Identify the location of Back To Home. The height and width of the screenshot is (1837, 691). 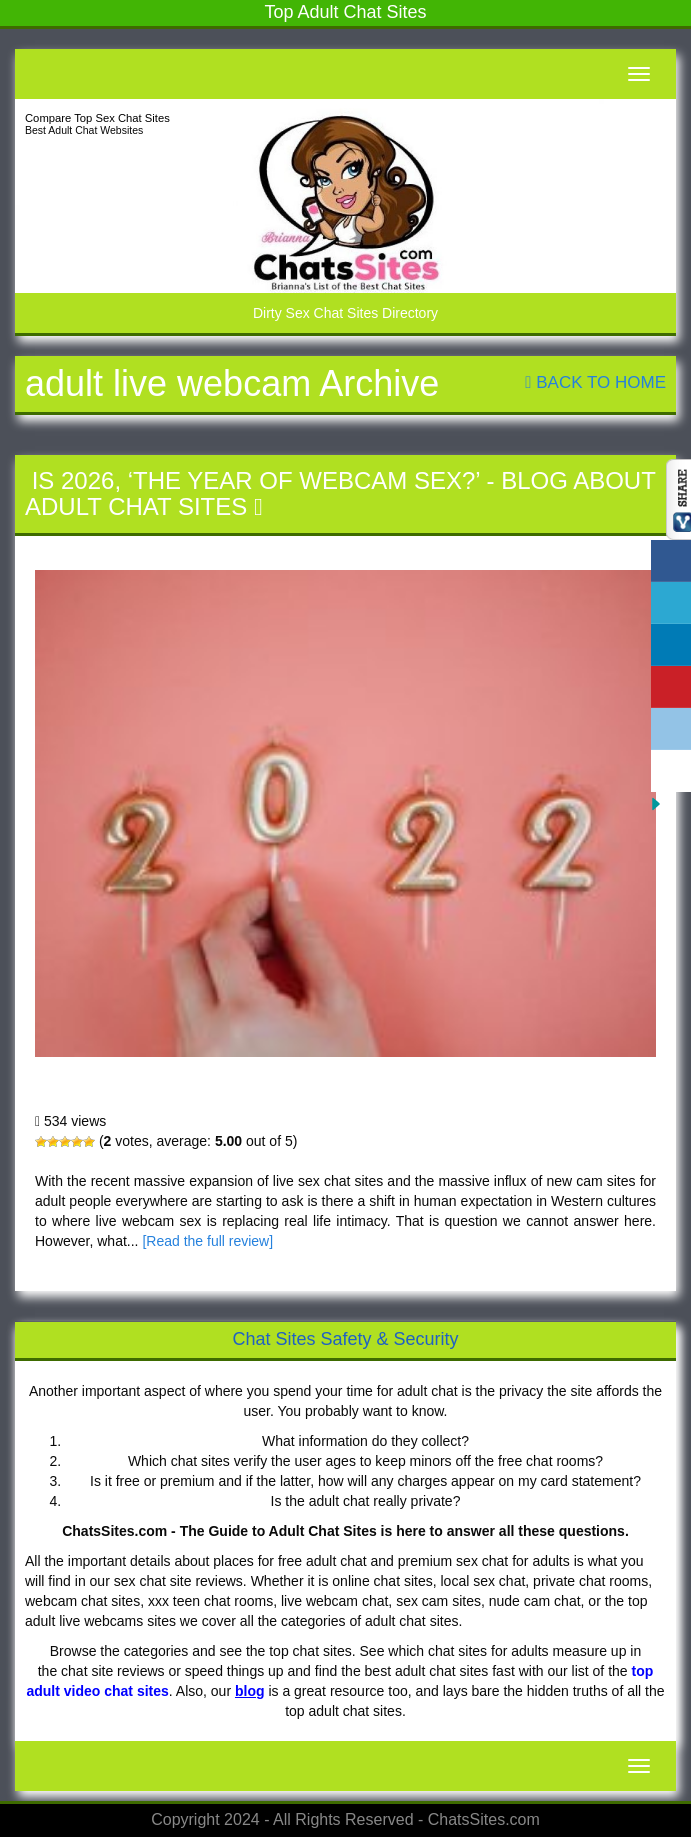
(595, 382).